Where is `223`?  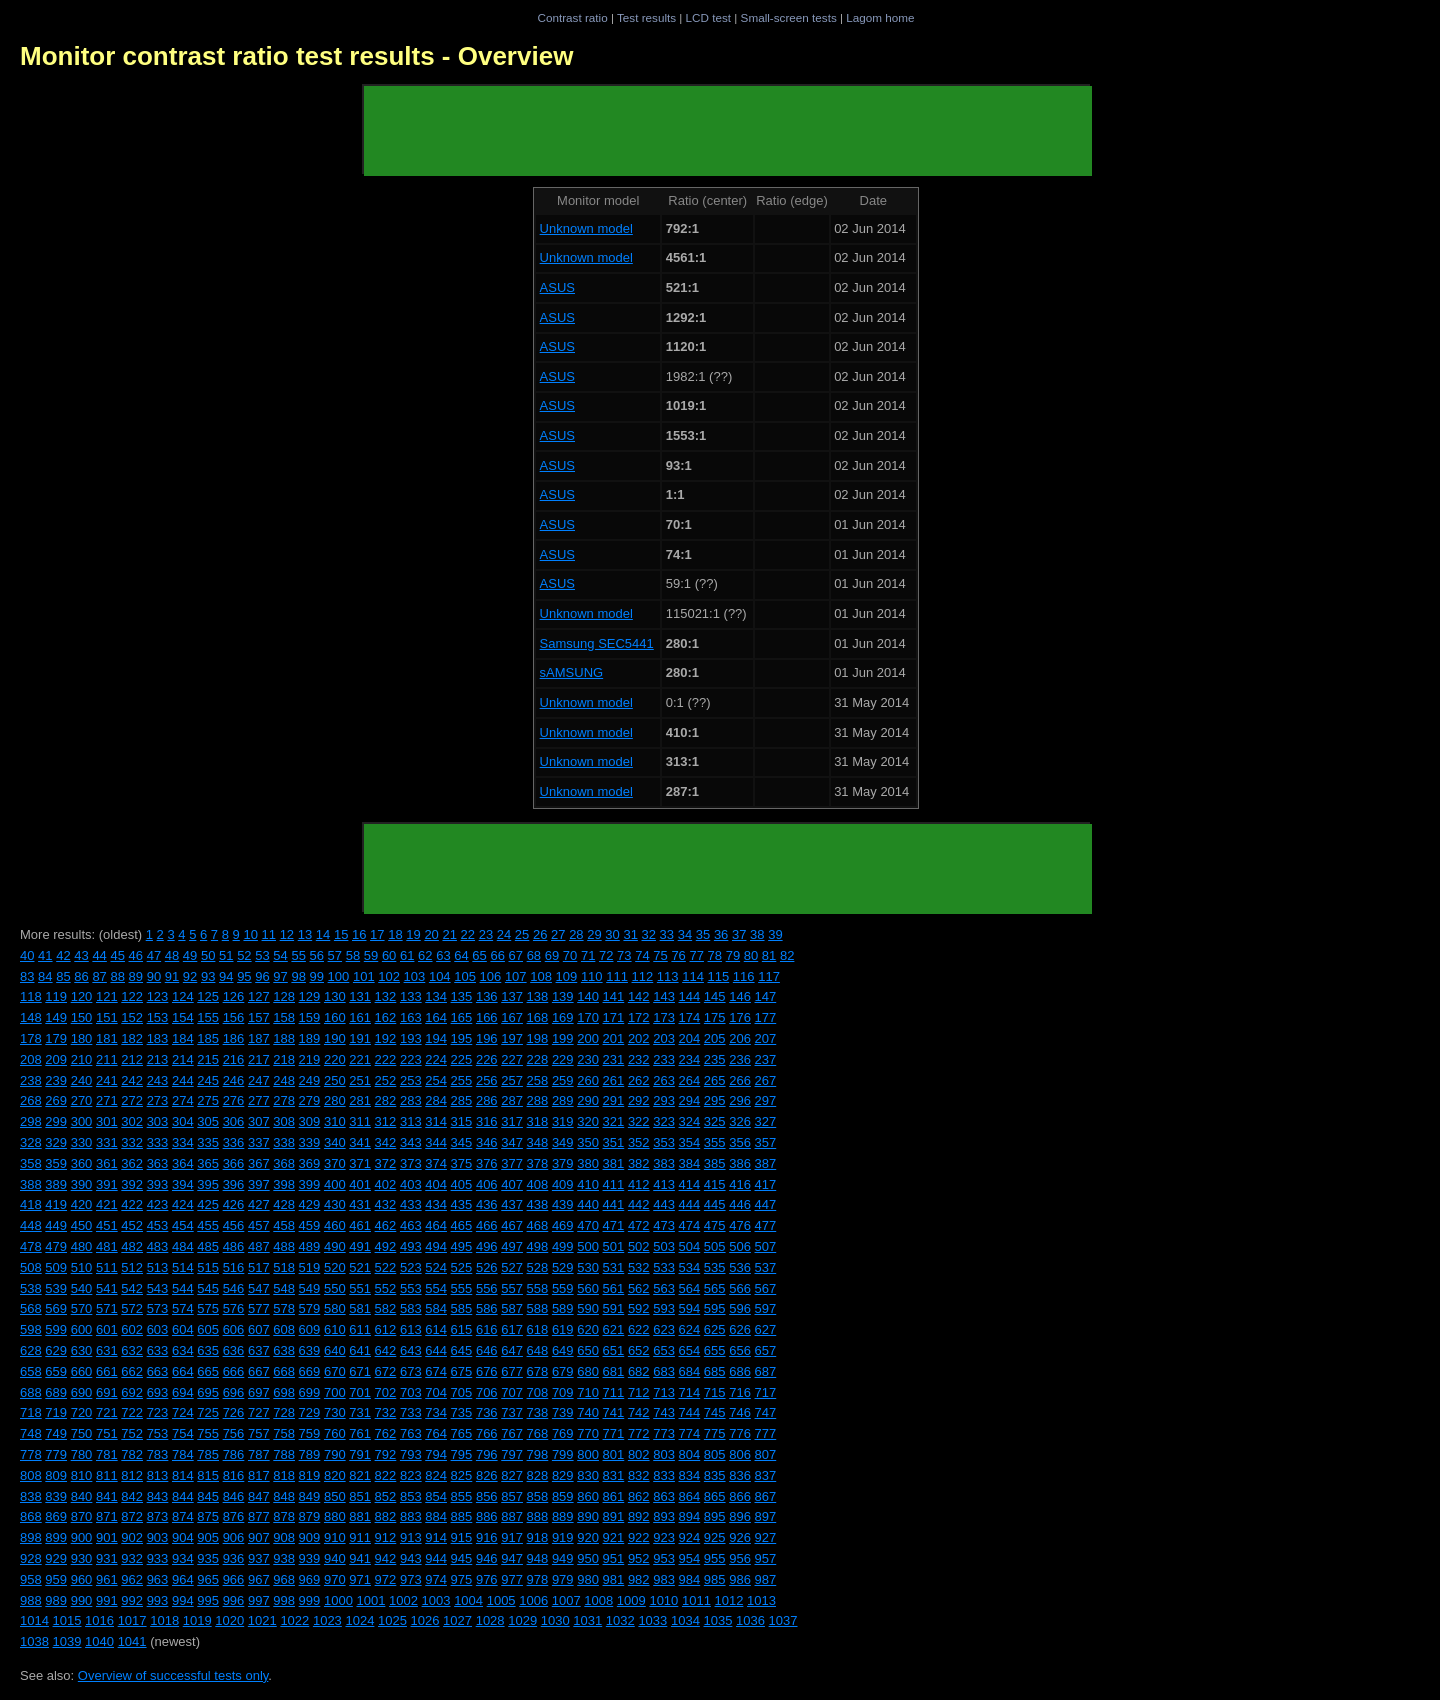
223 is located at coordinates (411, 1059).